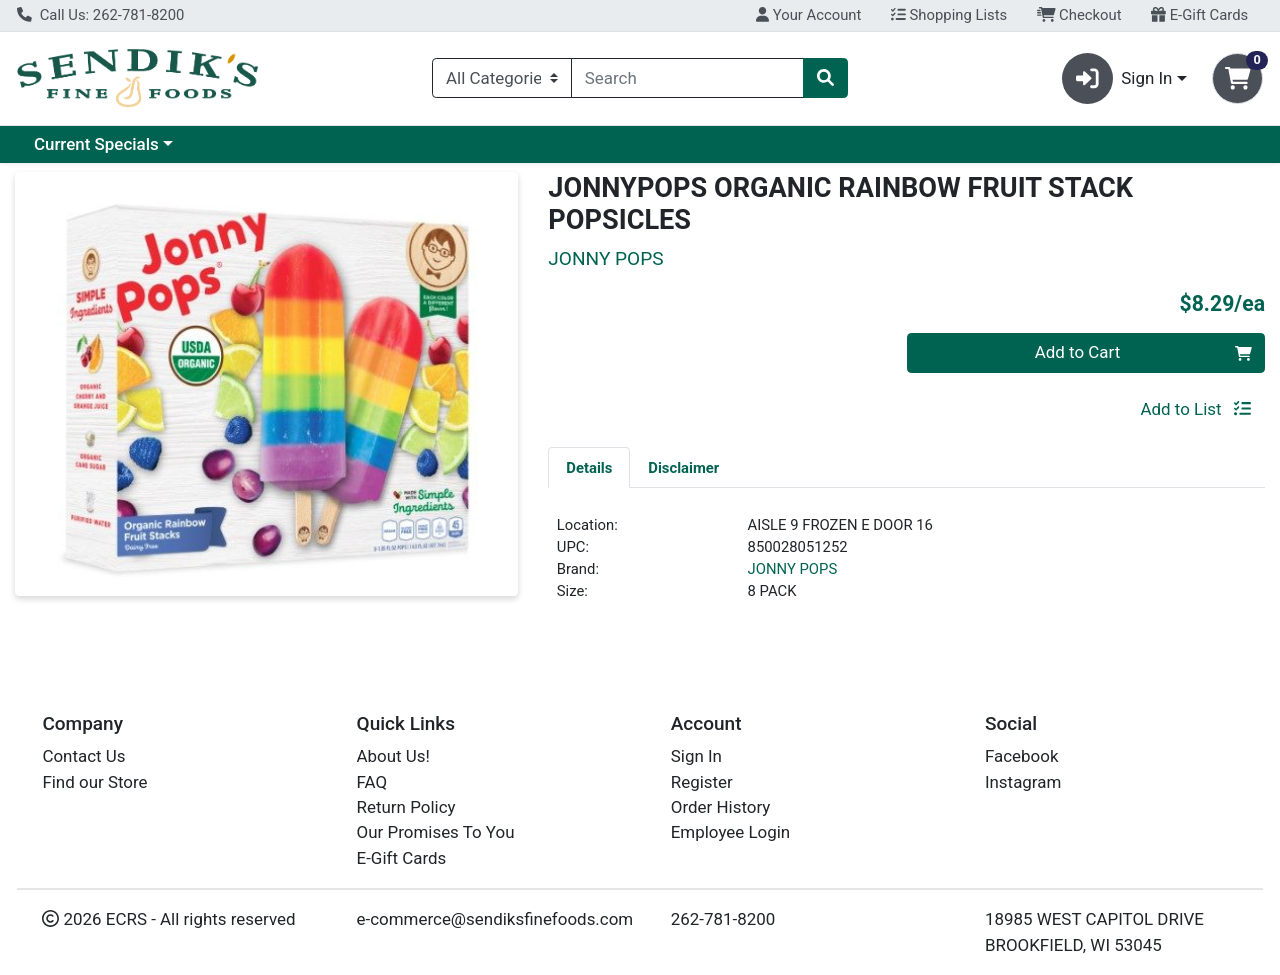  Describe the element at coordinates (793, 569) in the screenshot. I see `JONNY POPS [Brand JONNY POPS]` at that location.